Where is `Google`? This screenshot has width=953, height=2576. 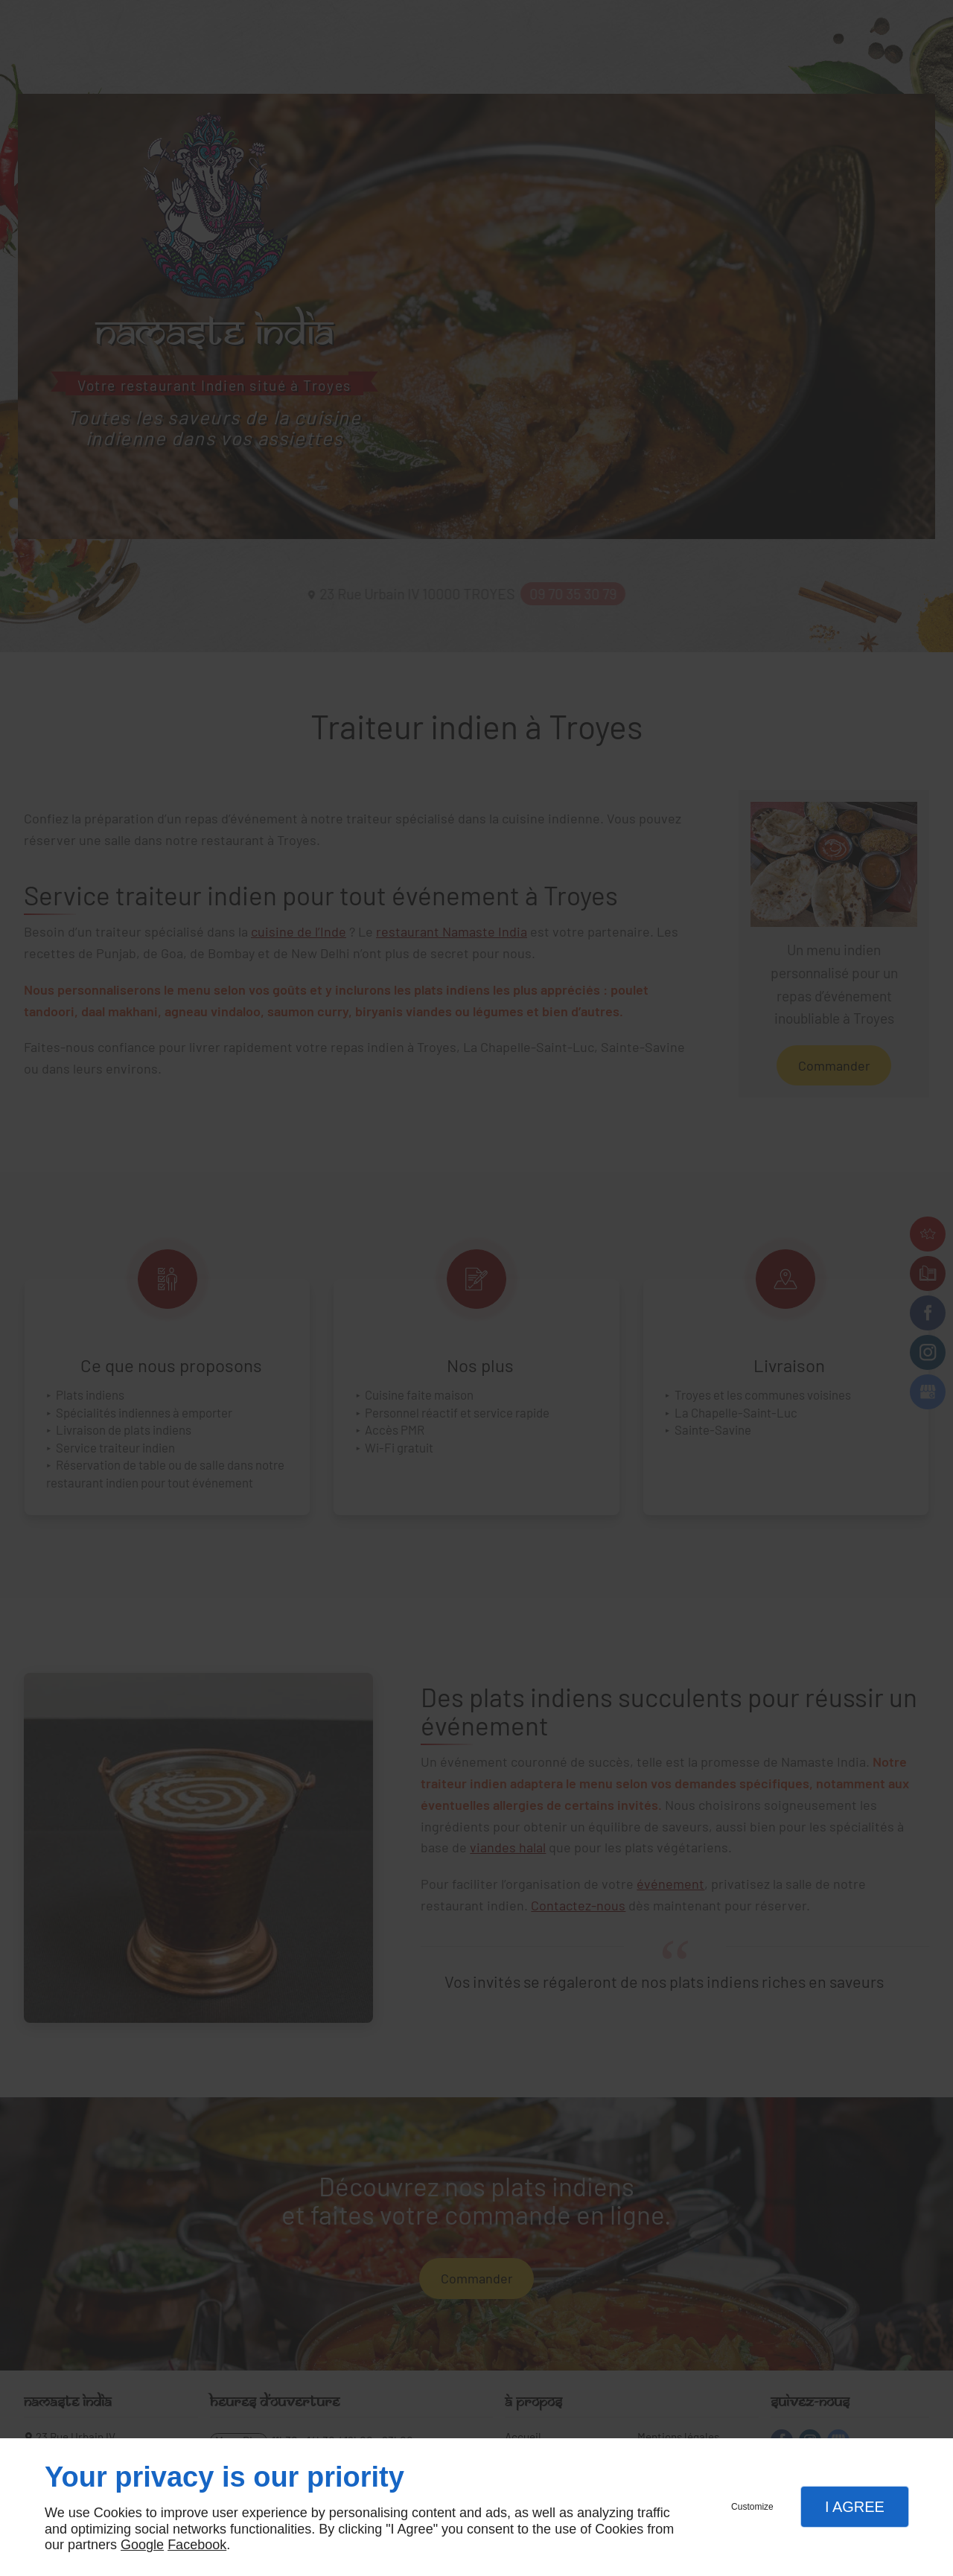 Google is located at coordinates (142, 2544).